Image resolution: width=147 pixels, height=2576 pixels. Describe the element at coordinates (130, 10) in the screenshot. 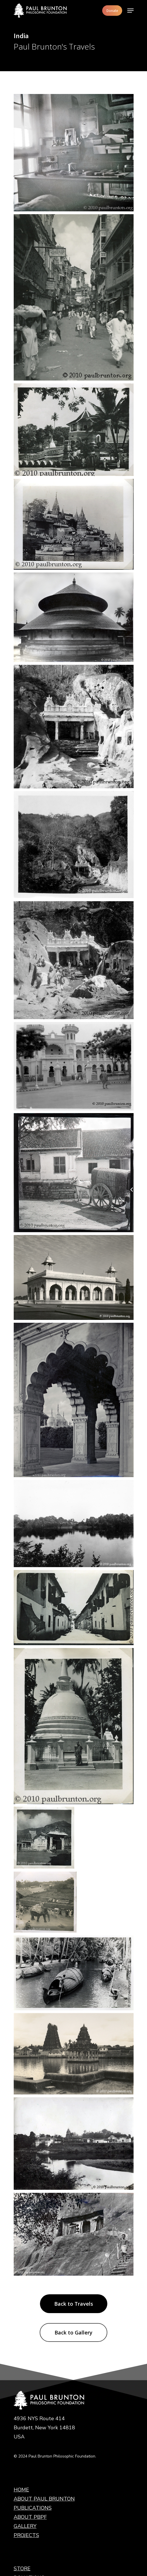

I see `[Navigation Menu]` at that location.